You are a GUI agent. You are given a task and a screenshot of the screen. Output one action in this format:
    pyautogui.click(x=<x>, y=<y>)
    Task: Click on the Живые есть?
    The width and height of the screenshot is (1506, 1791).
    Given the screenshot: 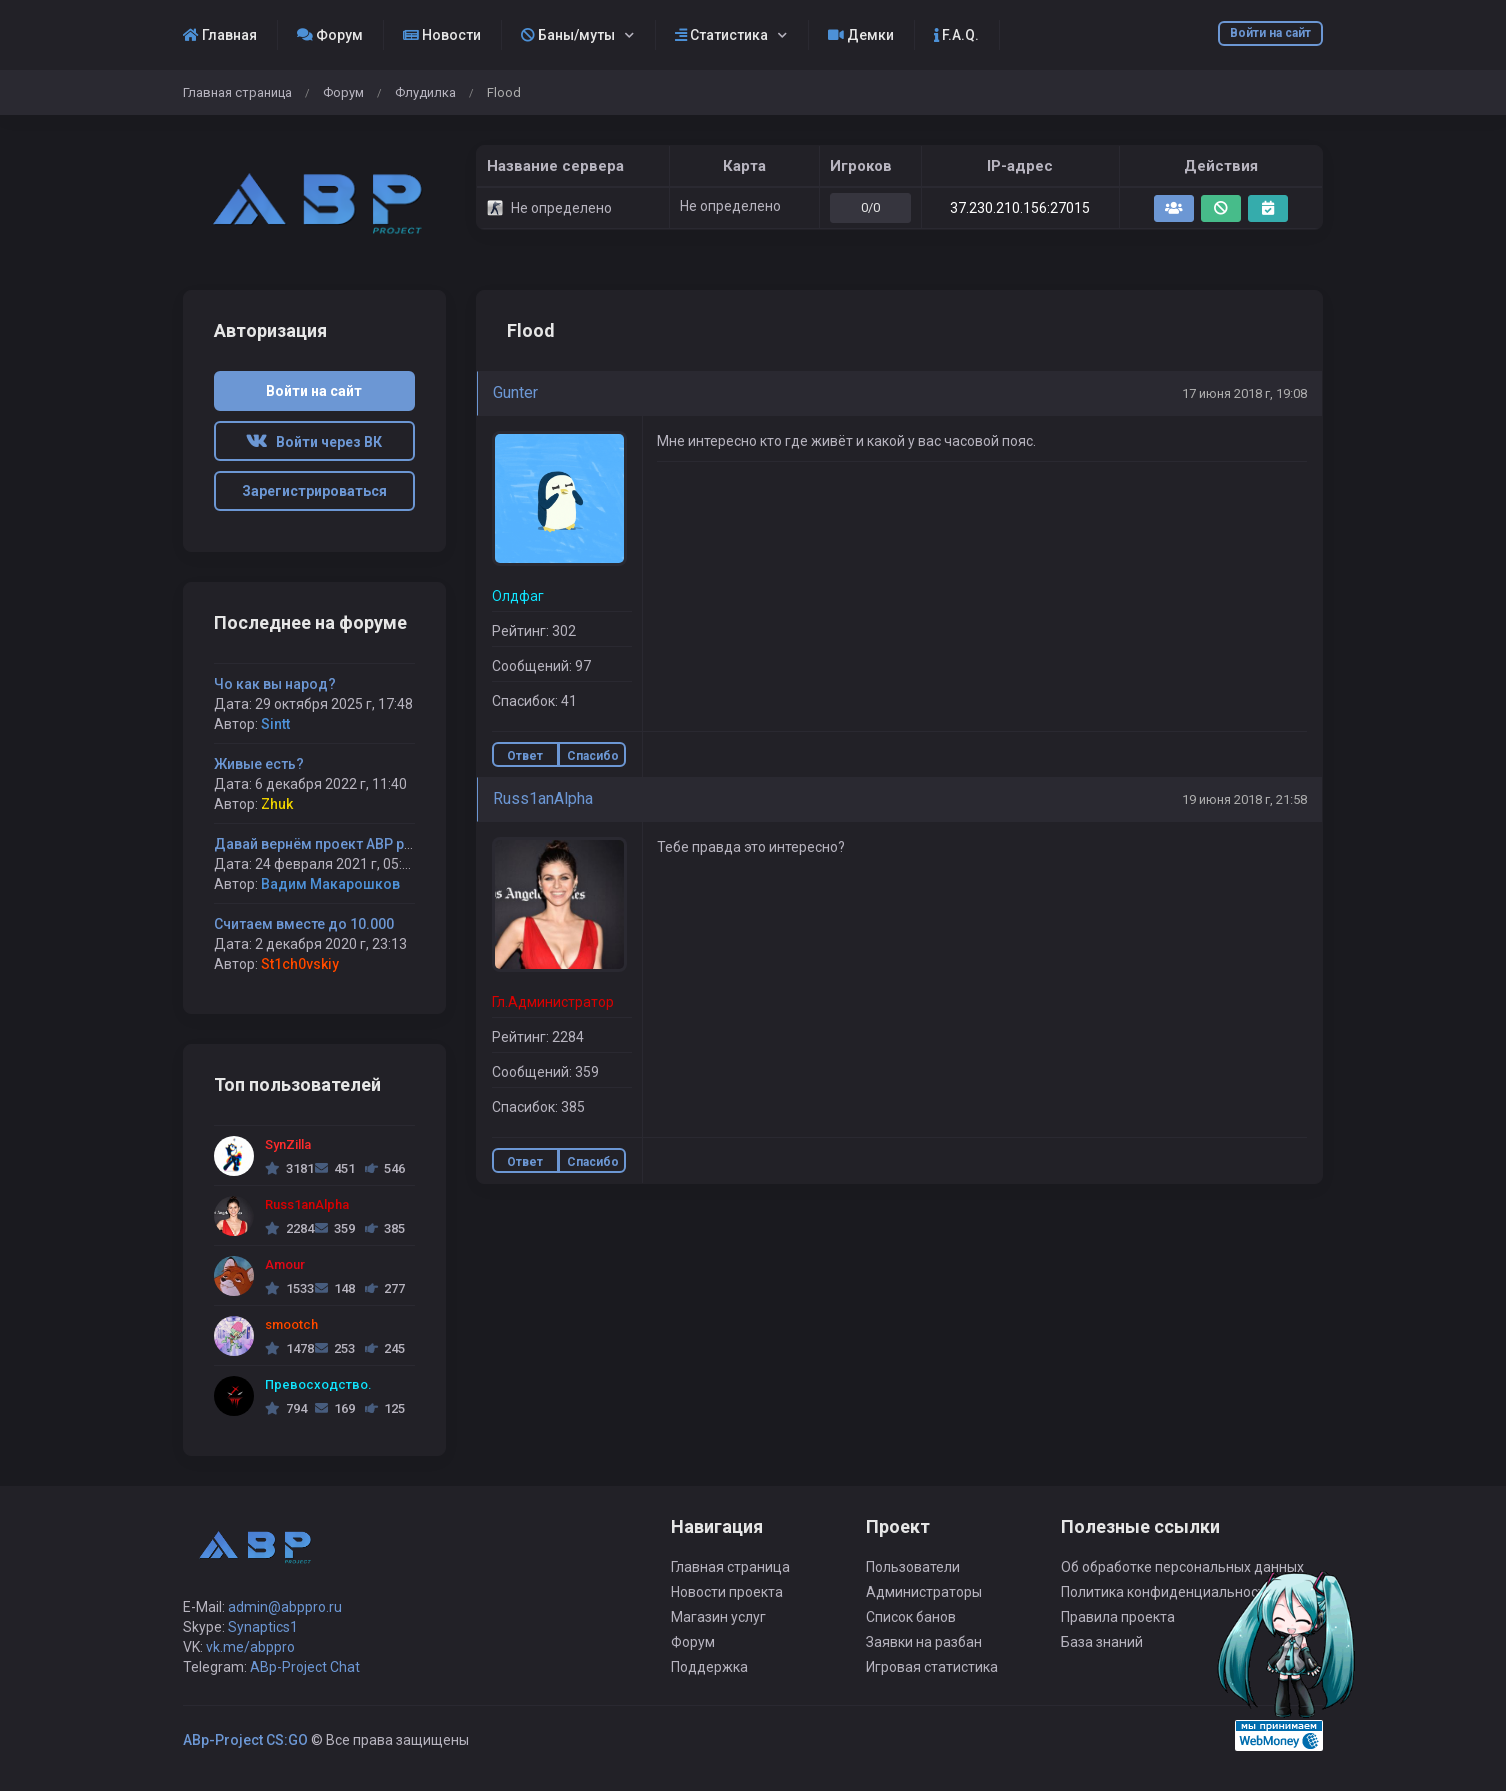 What is the action you would take?
    pyautogui.click(x=259, y=764)
    